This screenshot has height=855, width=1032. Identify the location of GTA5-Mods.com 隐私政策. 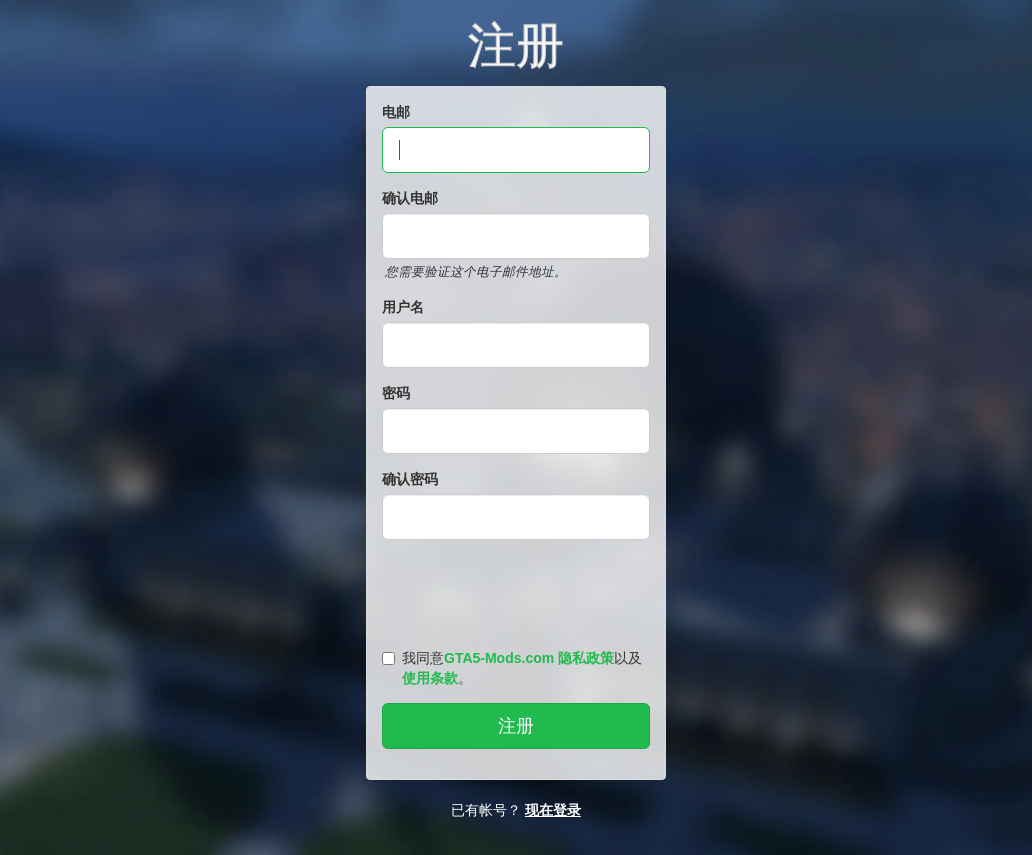
(529, 658).